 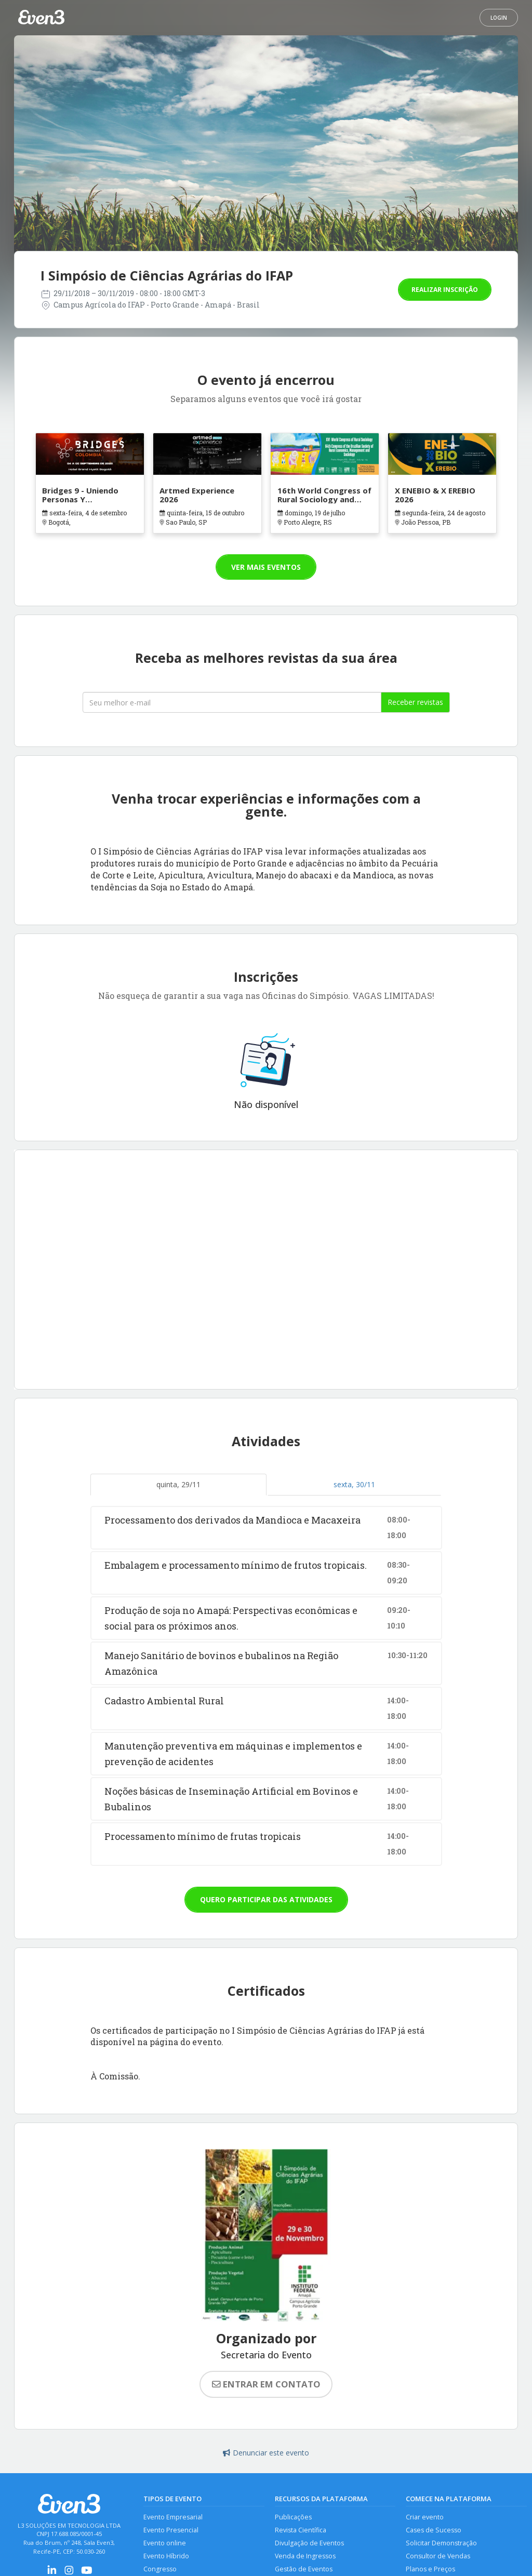 What do you see at coordinates (266, 2453) in the screenshot?
I see `Denunciar este evento` at bounding box center [266, 2453].